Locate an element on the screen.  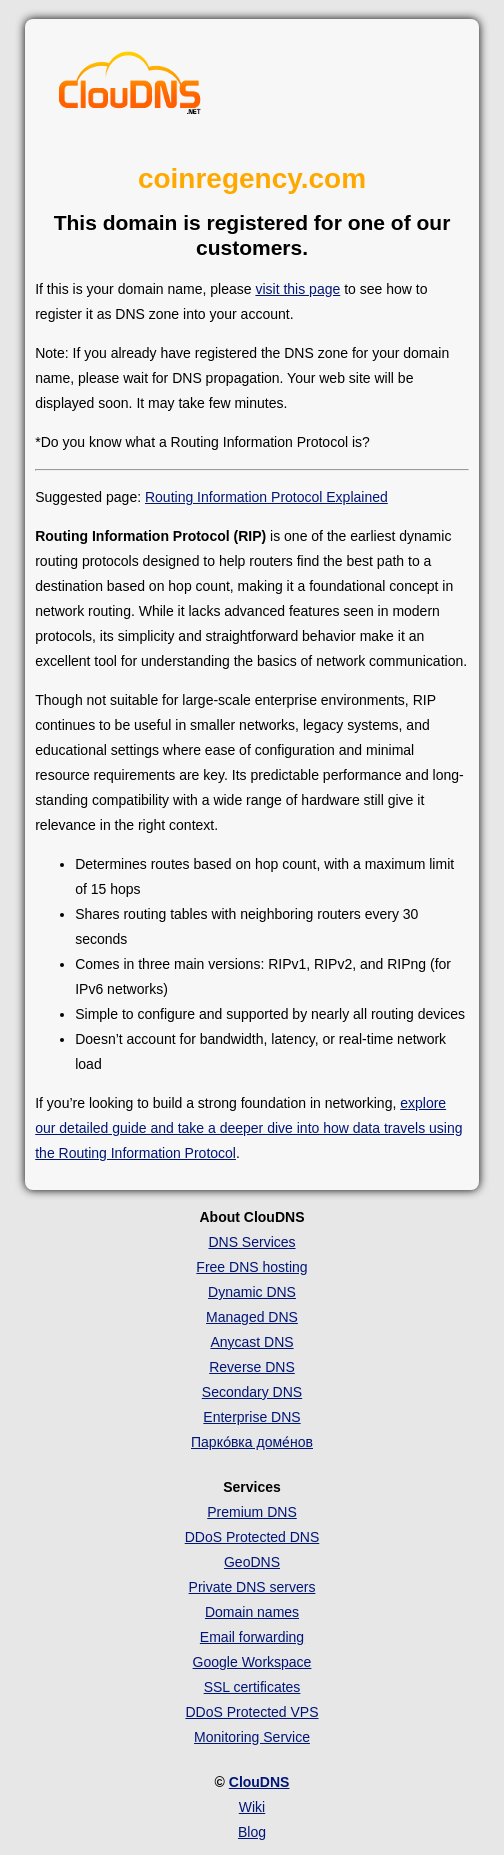
Routing Information Protocol Explained is located at coordinates (266, 497).